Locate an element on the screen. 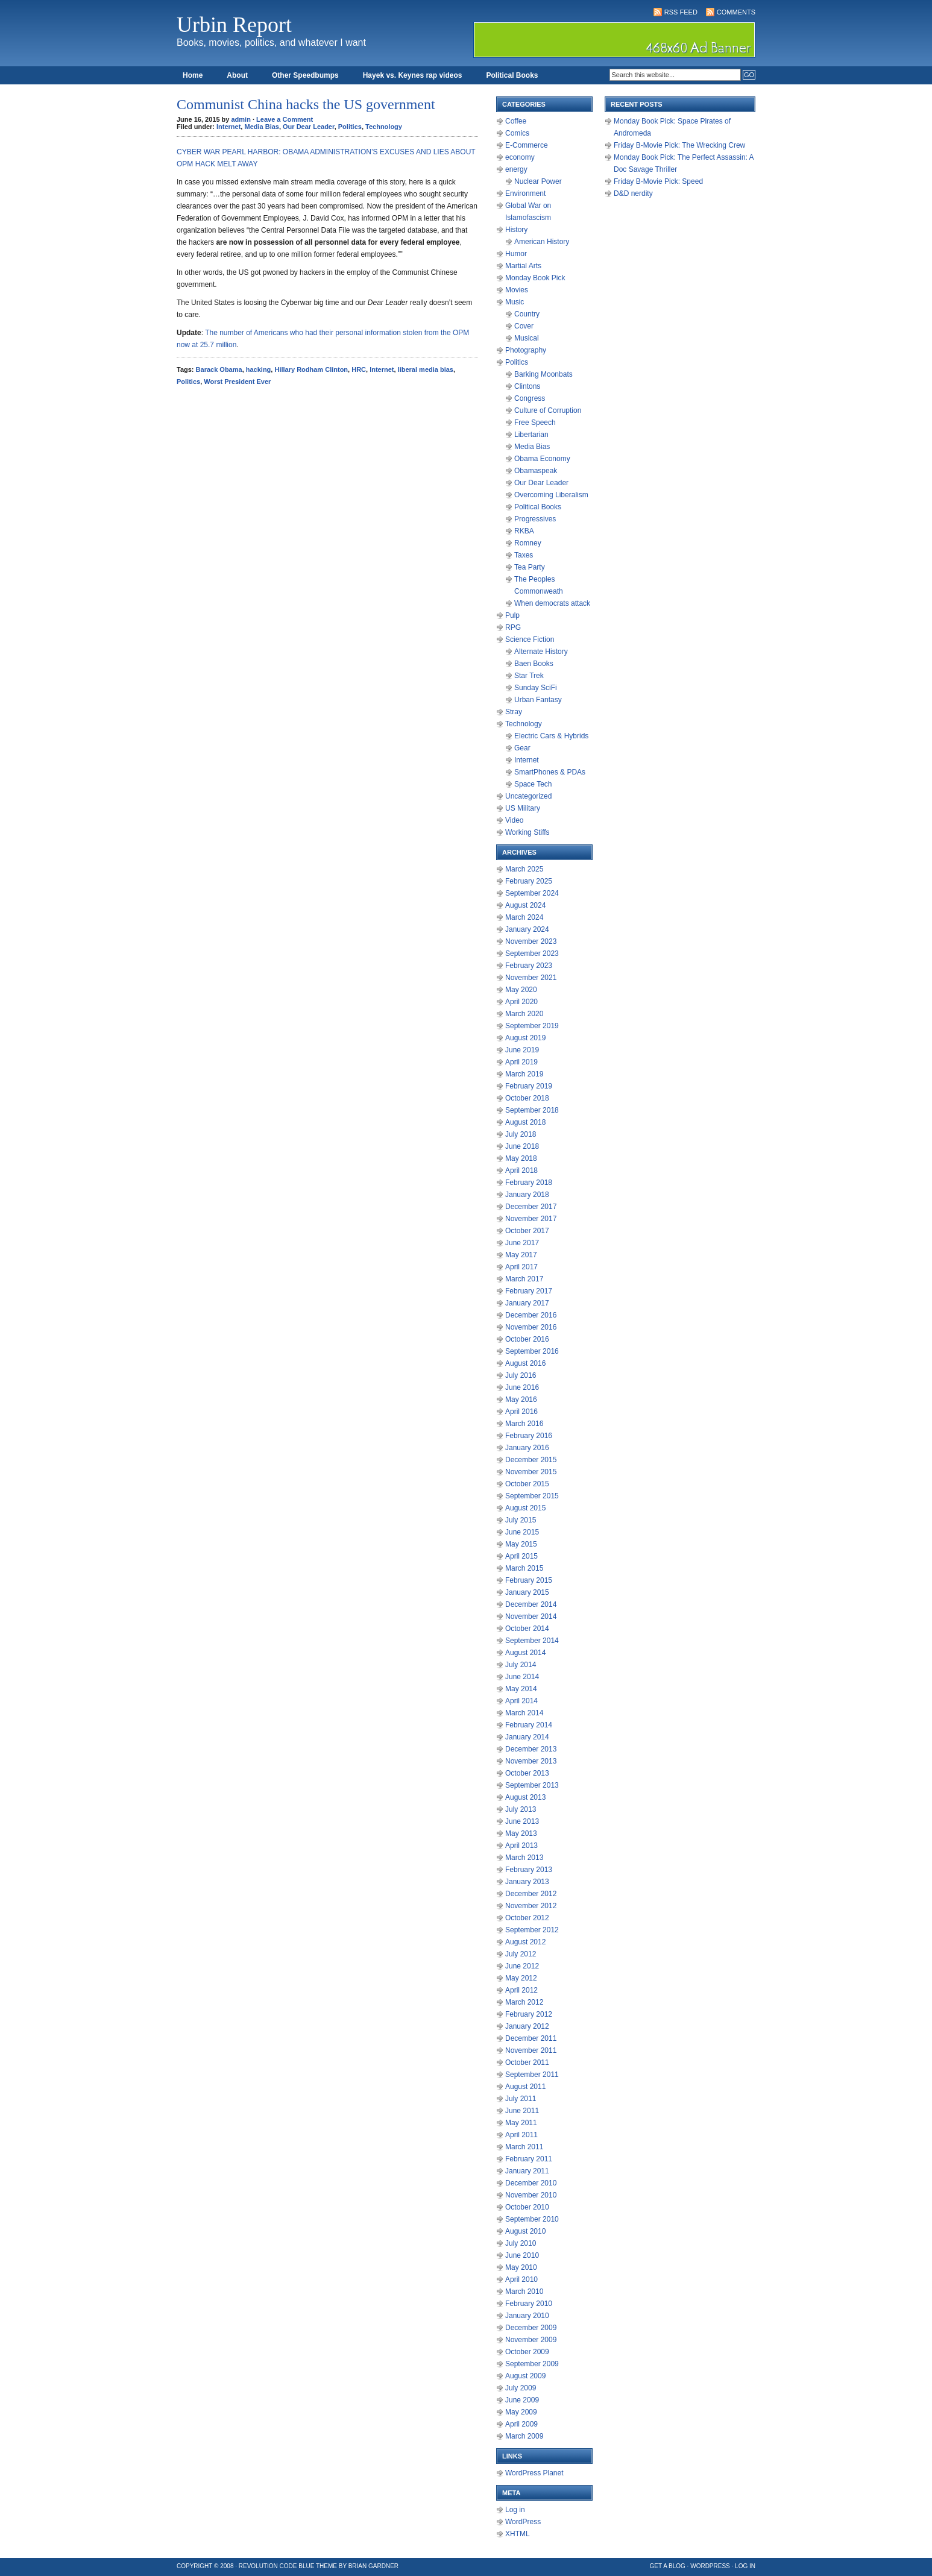 This screenshot has width=932, height=2576. April 2017 is located at coordinates (521, 1267).